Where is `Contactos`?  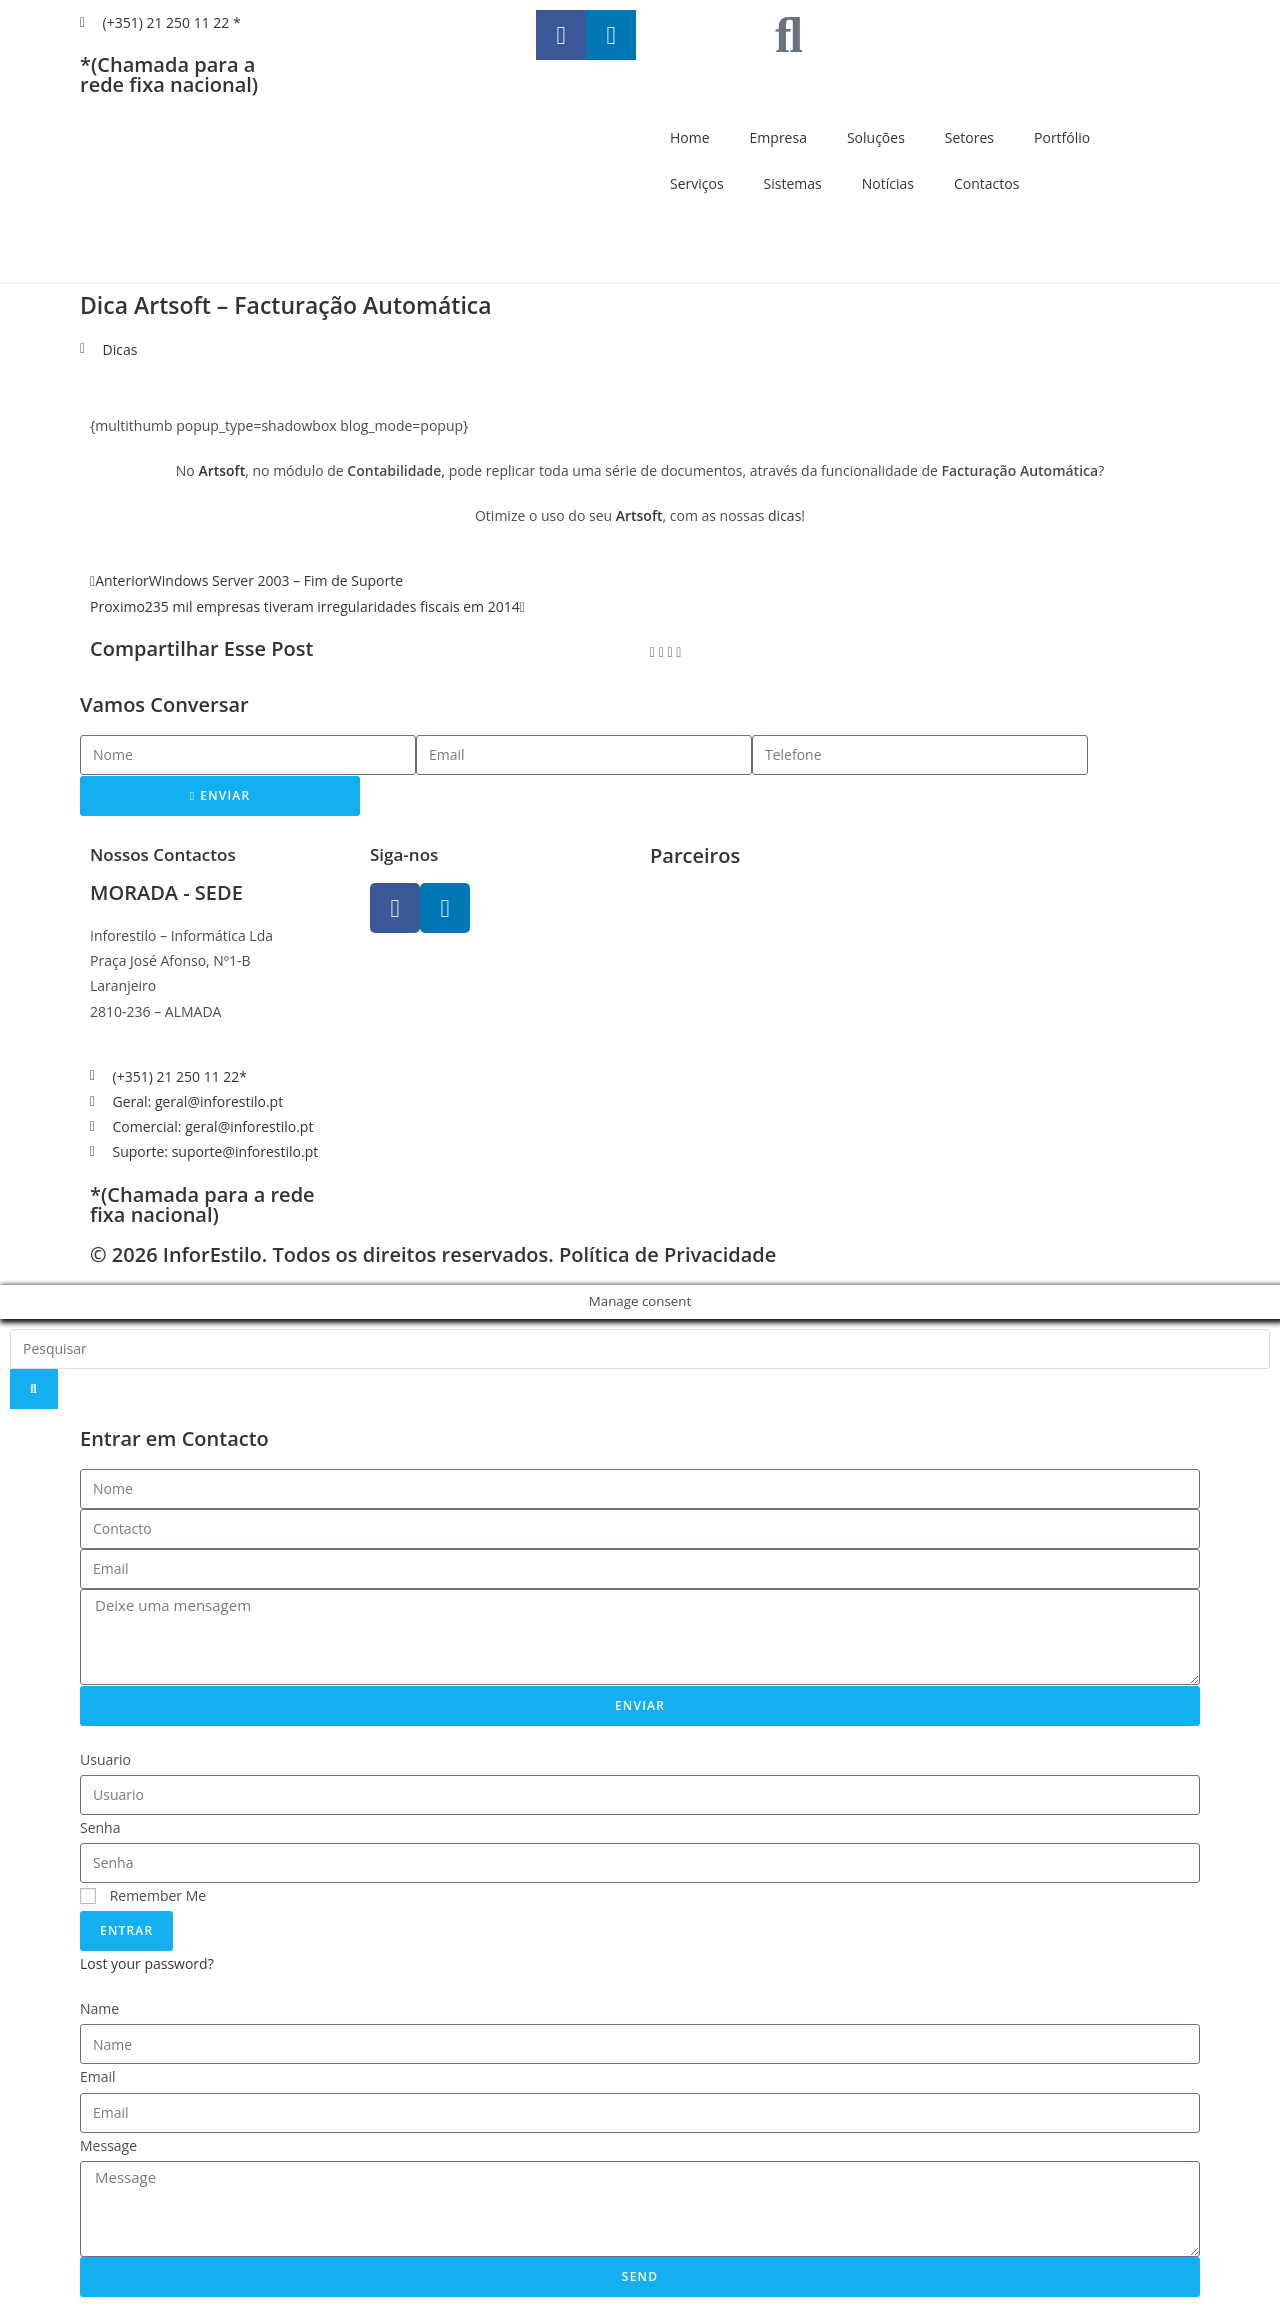 Contactos is located at coordinates (986, 183).